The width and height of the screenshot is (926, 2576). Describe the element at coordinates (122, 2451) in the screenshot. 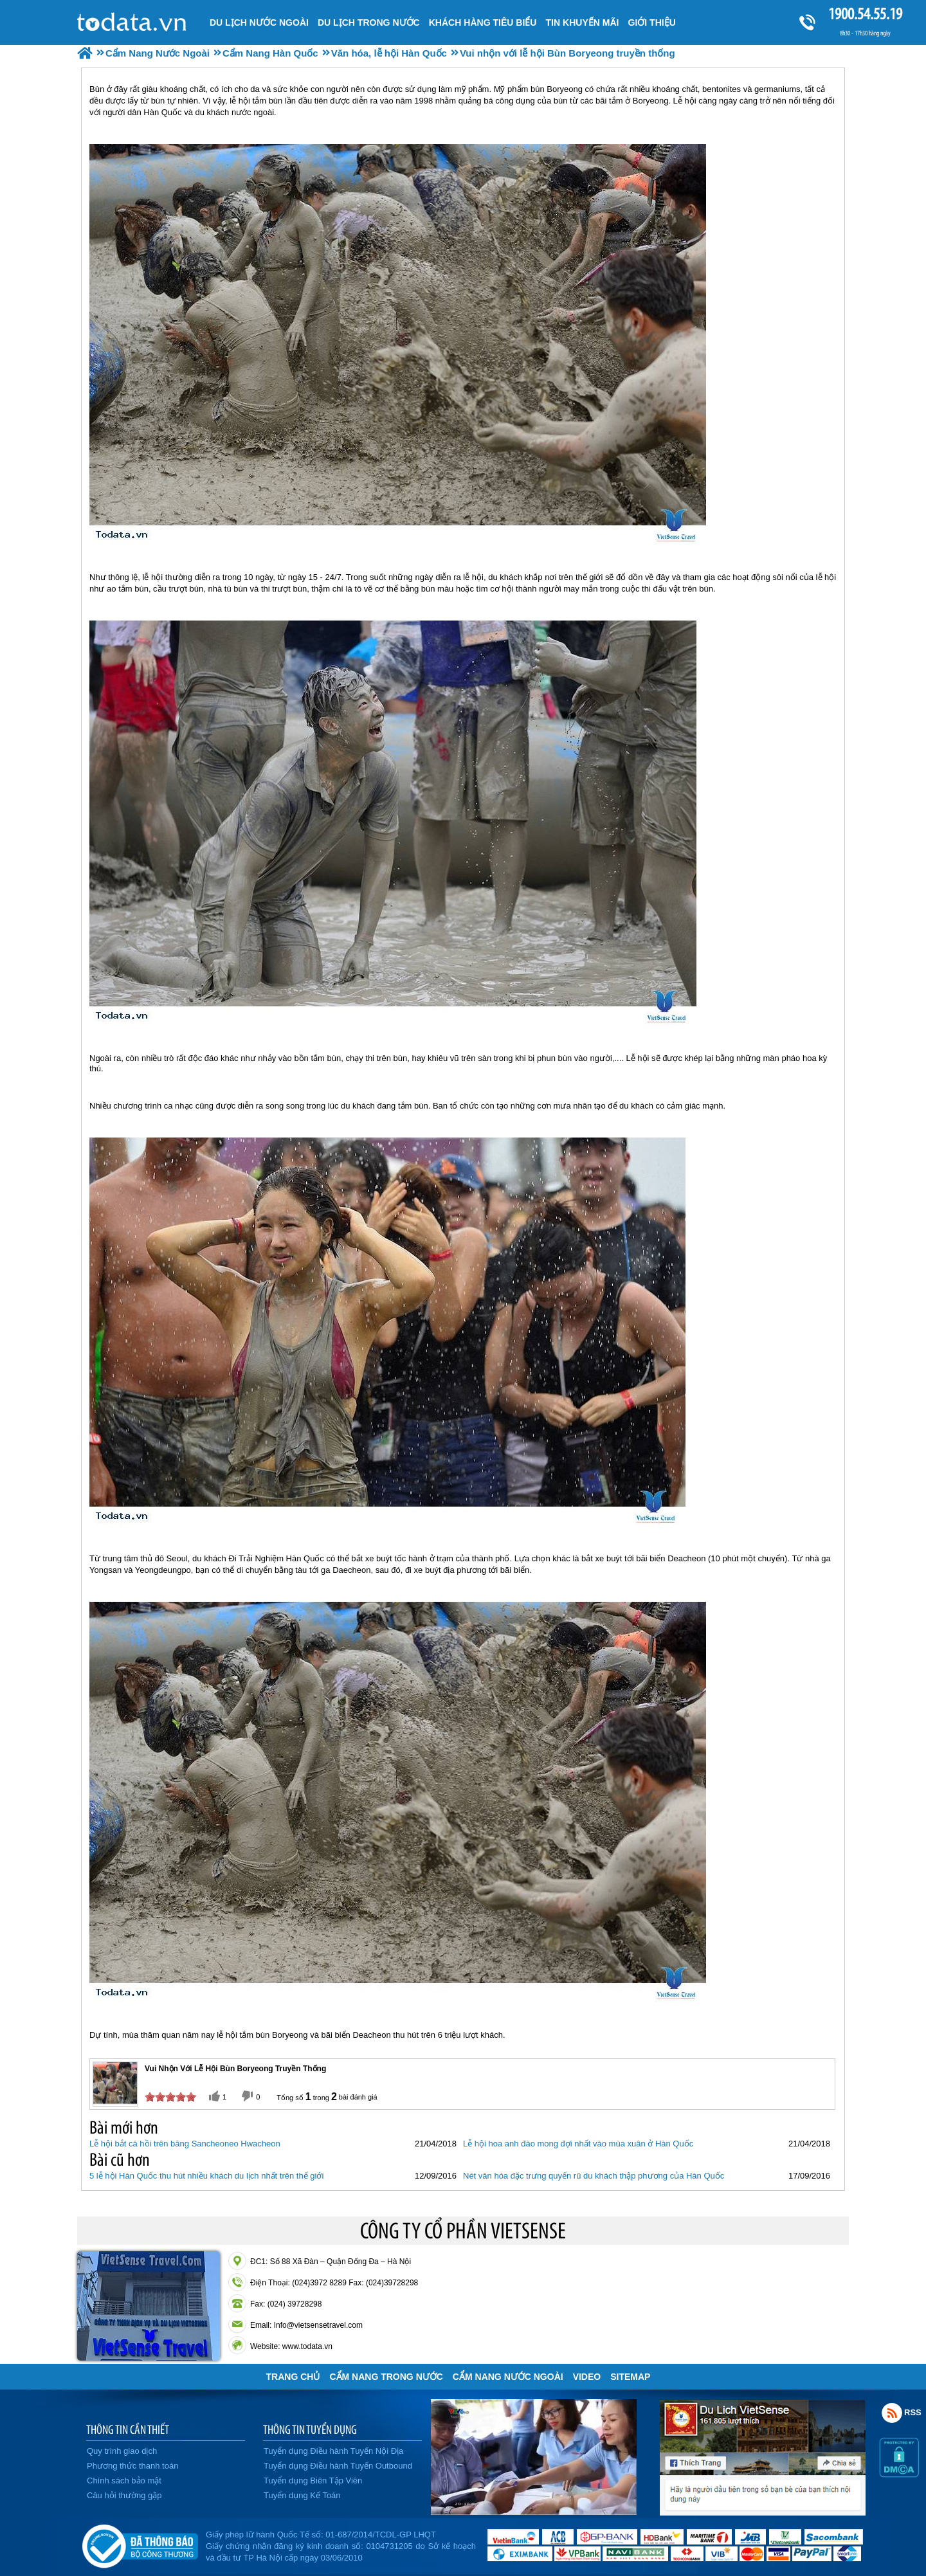

I see `Quy trình giao dịch` at that location.